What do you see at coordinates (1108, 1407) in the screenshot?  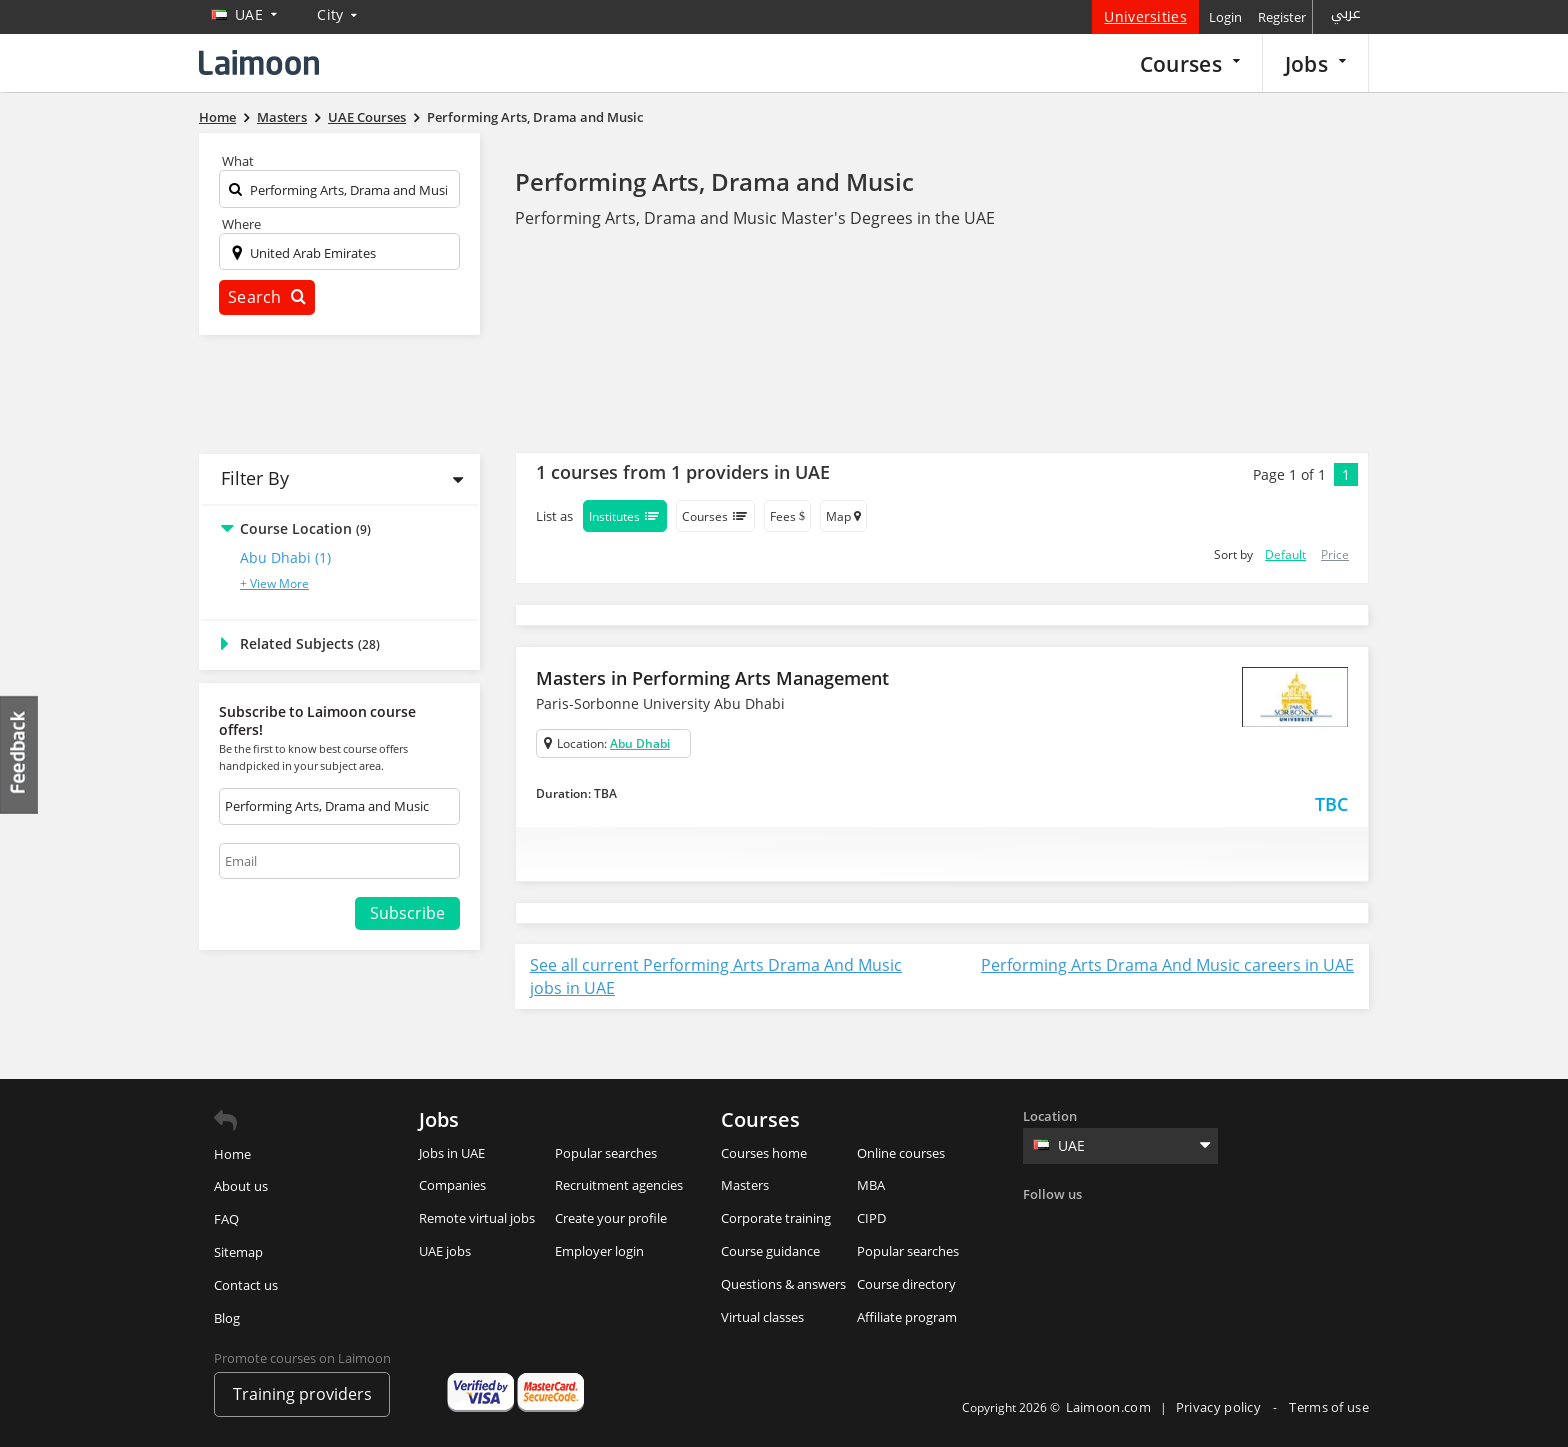 I see `Laimoon.com` at bounding box center [1108, 1407].